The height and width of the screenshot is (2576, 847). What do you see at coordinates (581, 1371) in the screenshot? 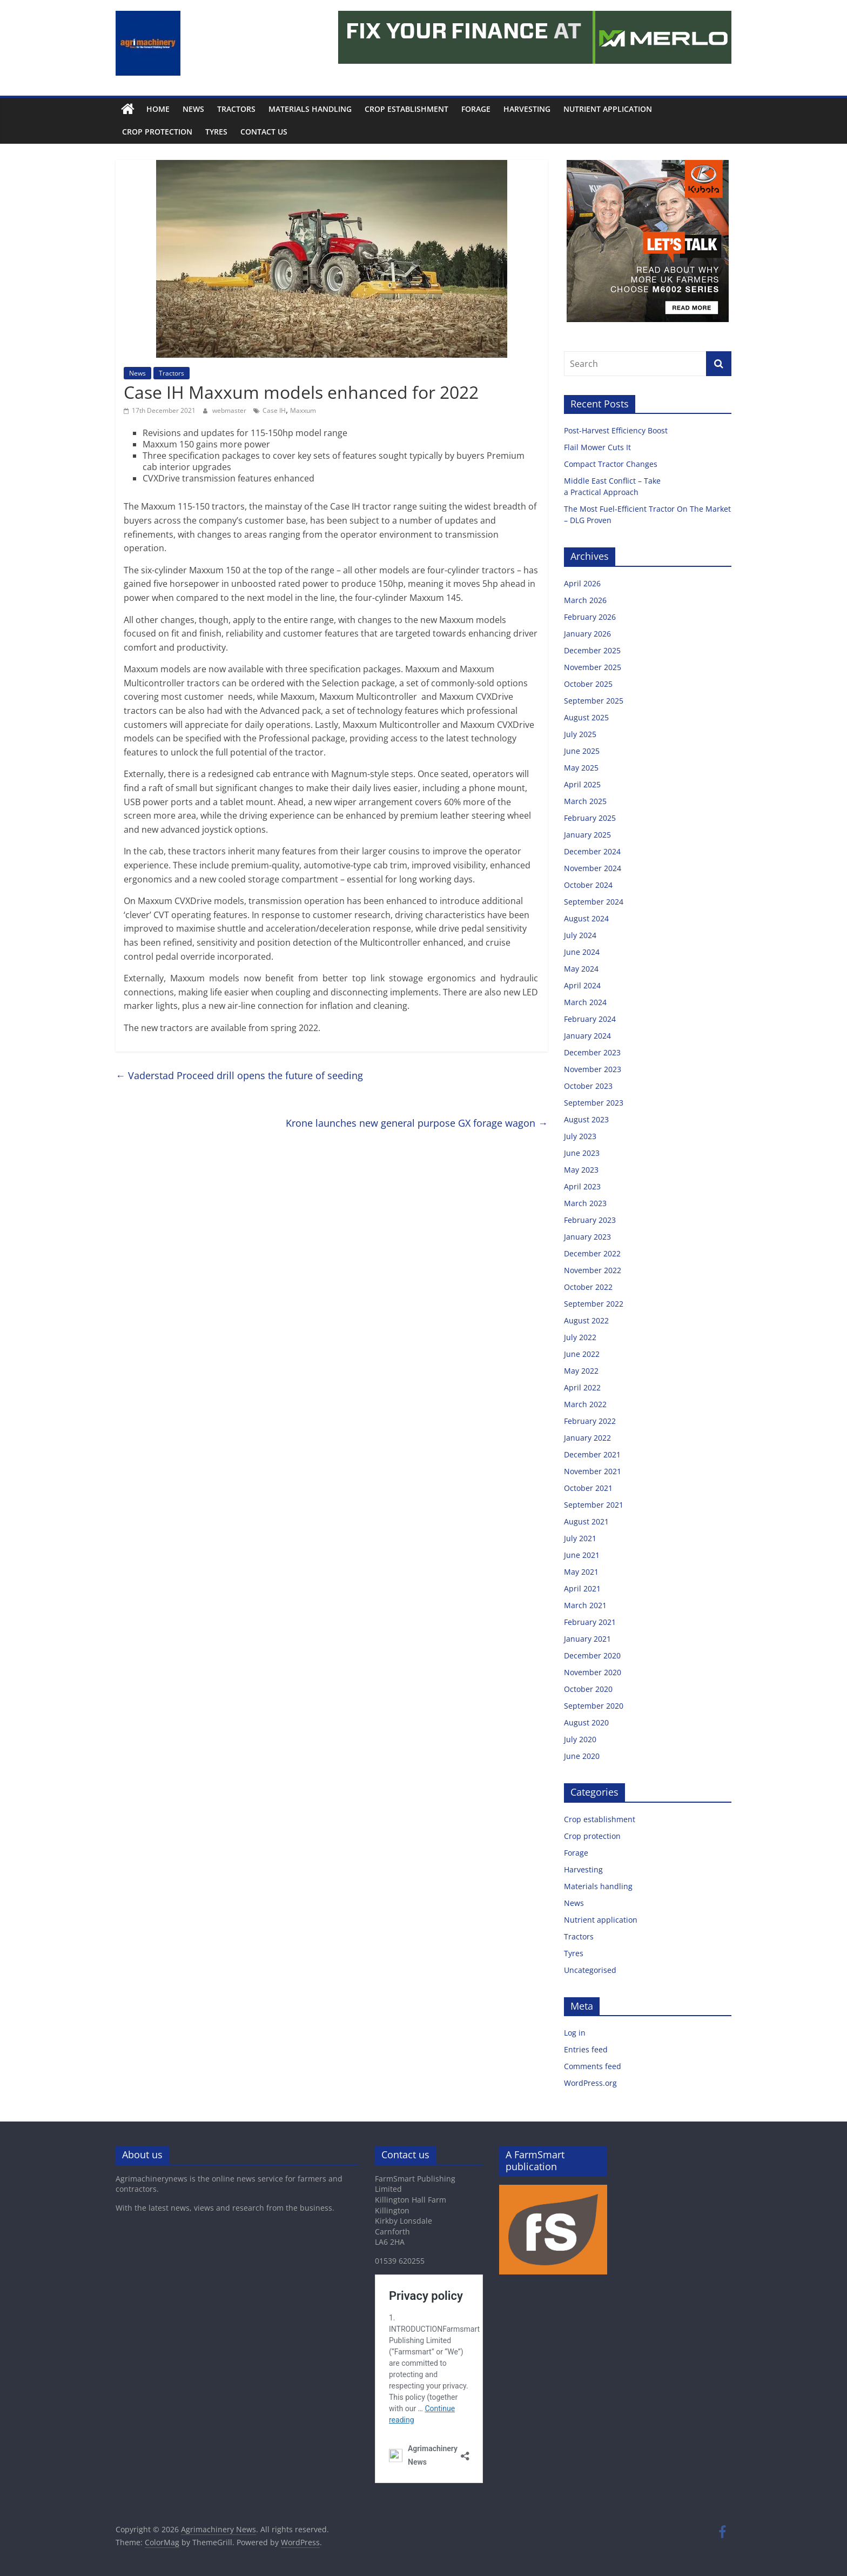
I see `May 2022` at bounding box center [581, 1371].